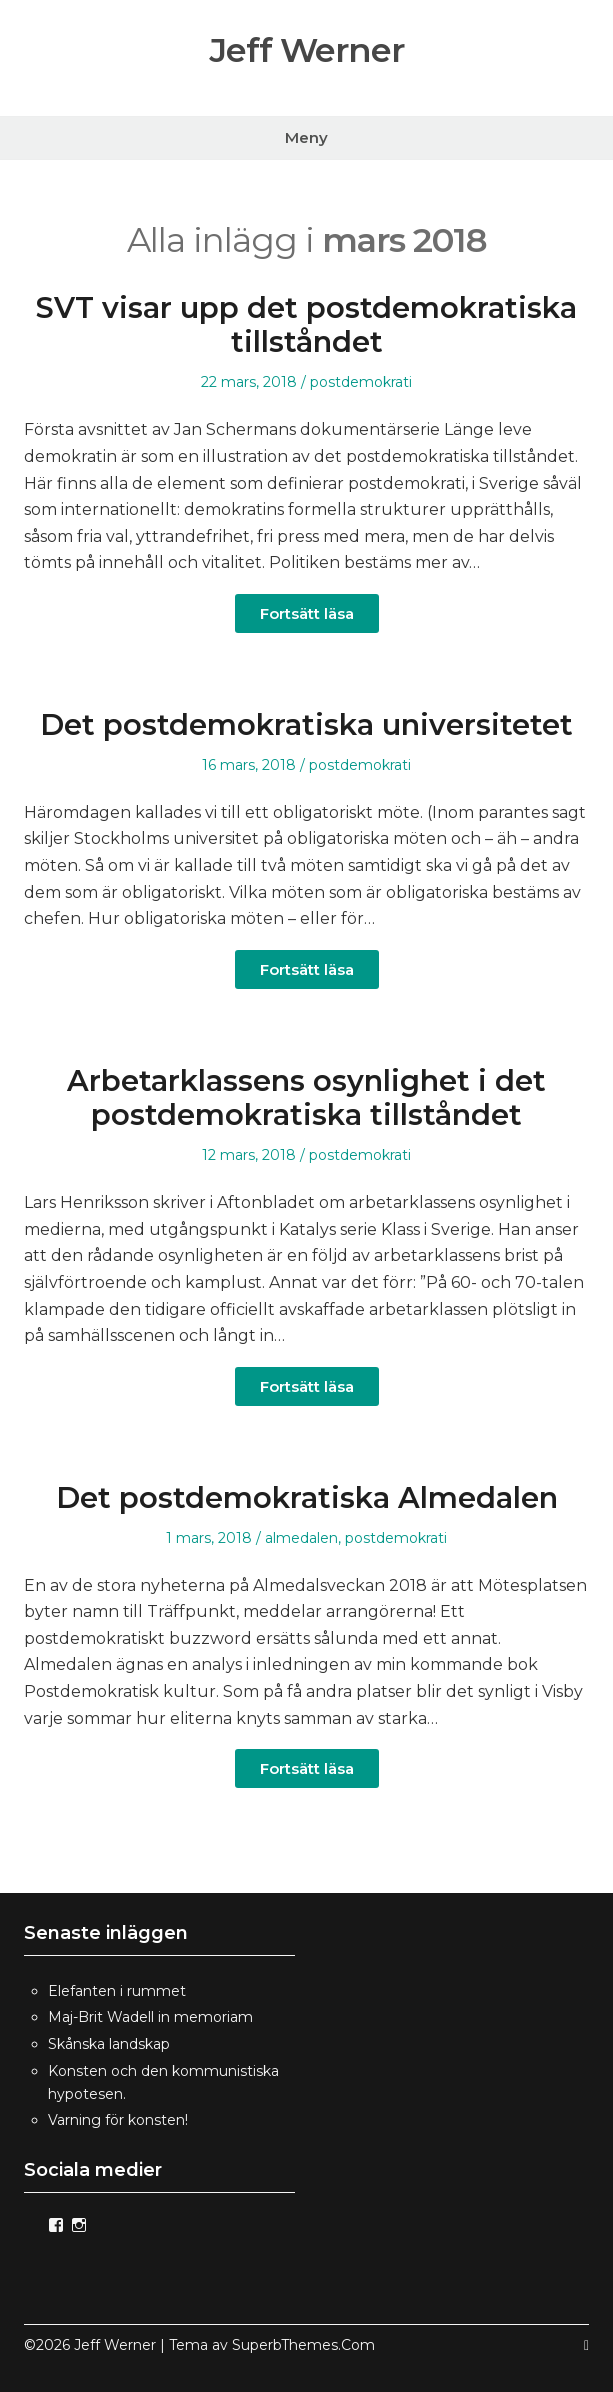 Image resolution: width=613 pixels, height=2392 pixels. What do you see at coordinates (307, 1497) in the screenshot?
I see `Det postdemokratiska Almedalen` at bounding box center [307, 1497].